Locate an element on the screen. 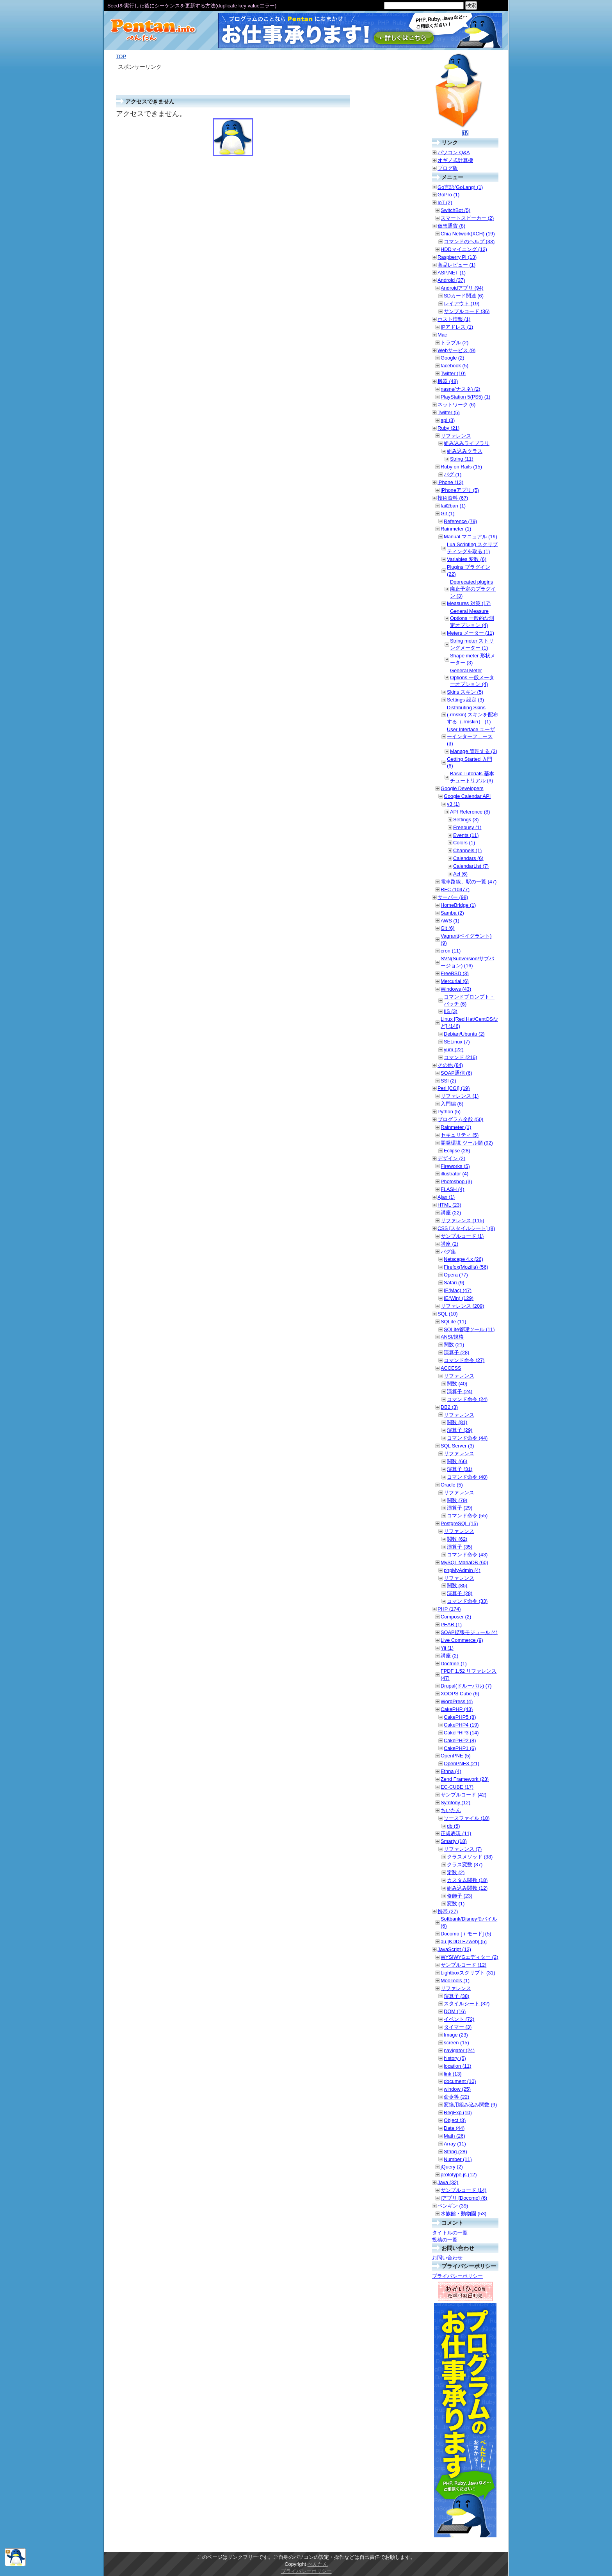  Events (11) is located at coordinates (466, 835).